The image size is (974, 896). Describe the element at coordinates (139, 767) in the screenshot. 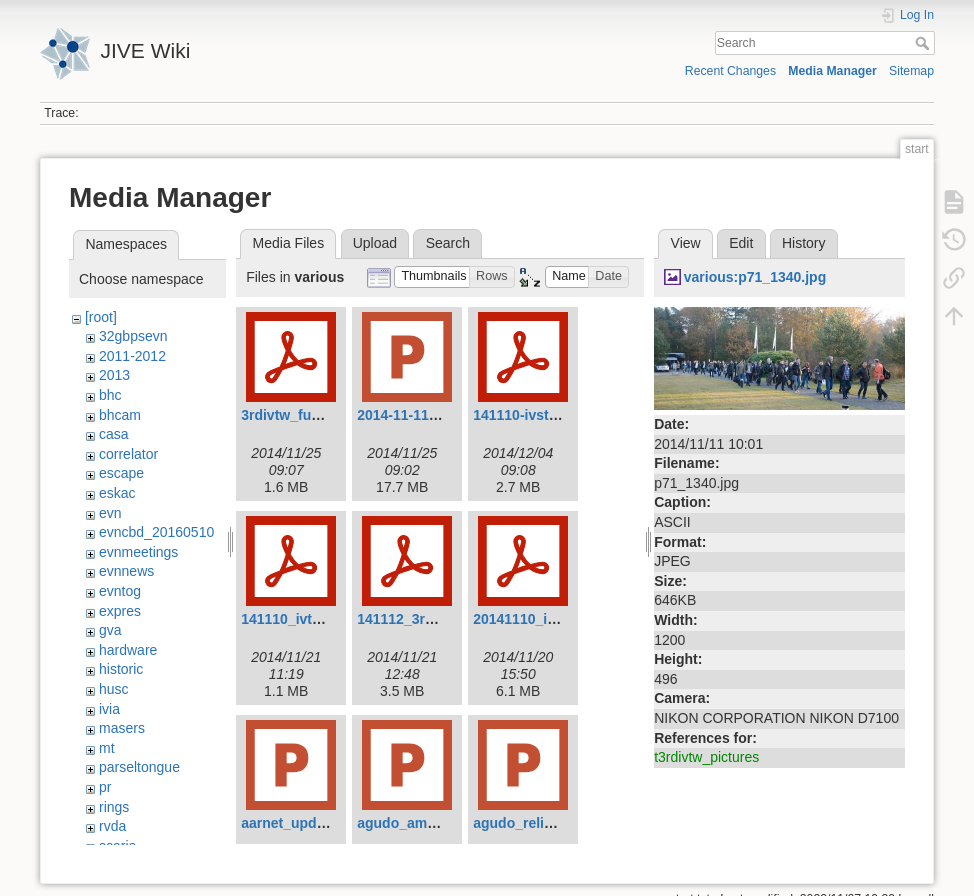

I see `parseltongue` at that location.